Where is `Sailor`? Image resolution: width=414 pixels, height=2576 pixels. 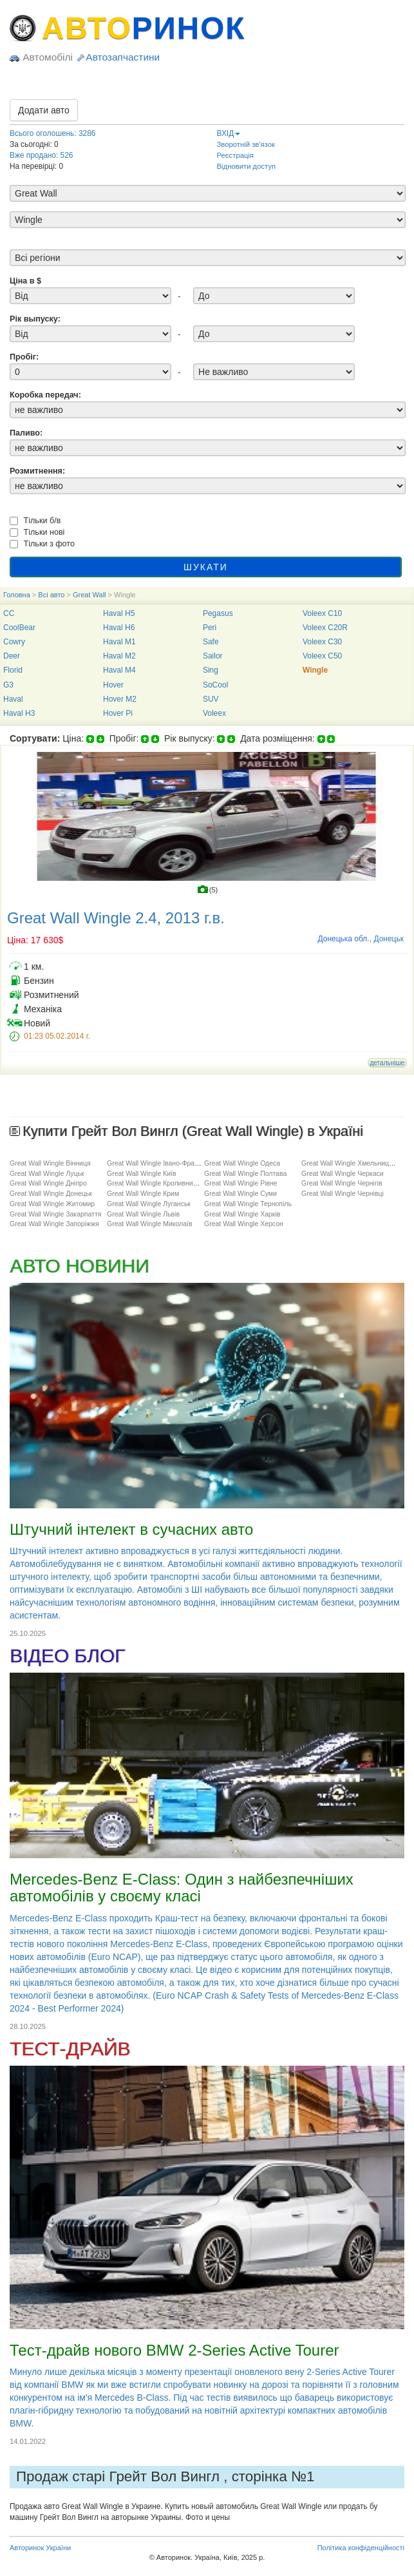 Sailor is located at coordinates (213, 655).